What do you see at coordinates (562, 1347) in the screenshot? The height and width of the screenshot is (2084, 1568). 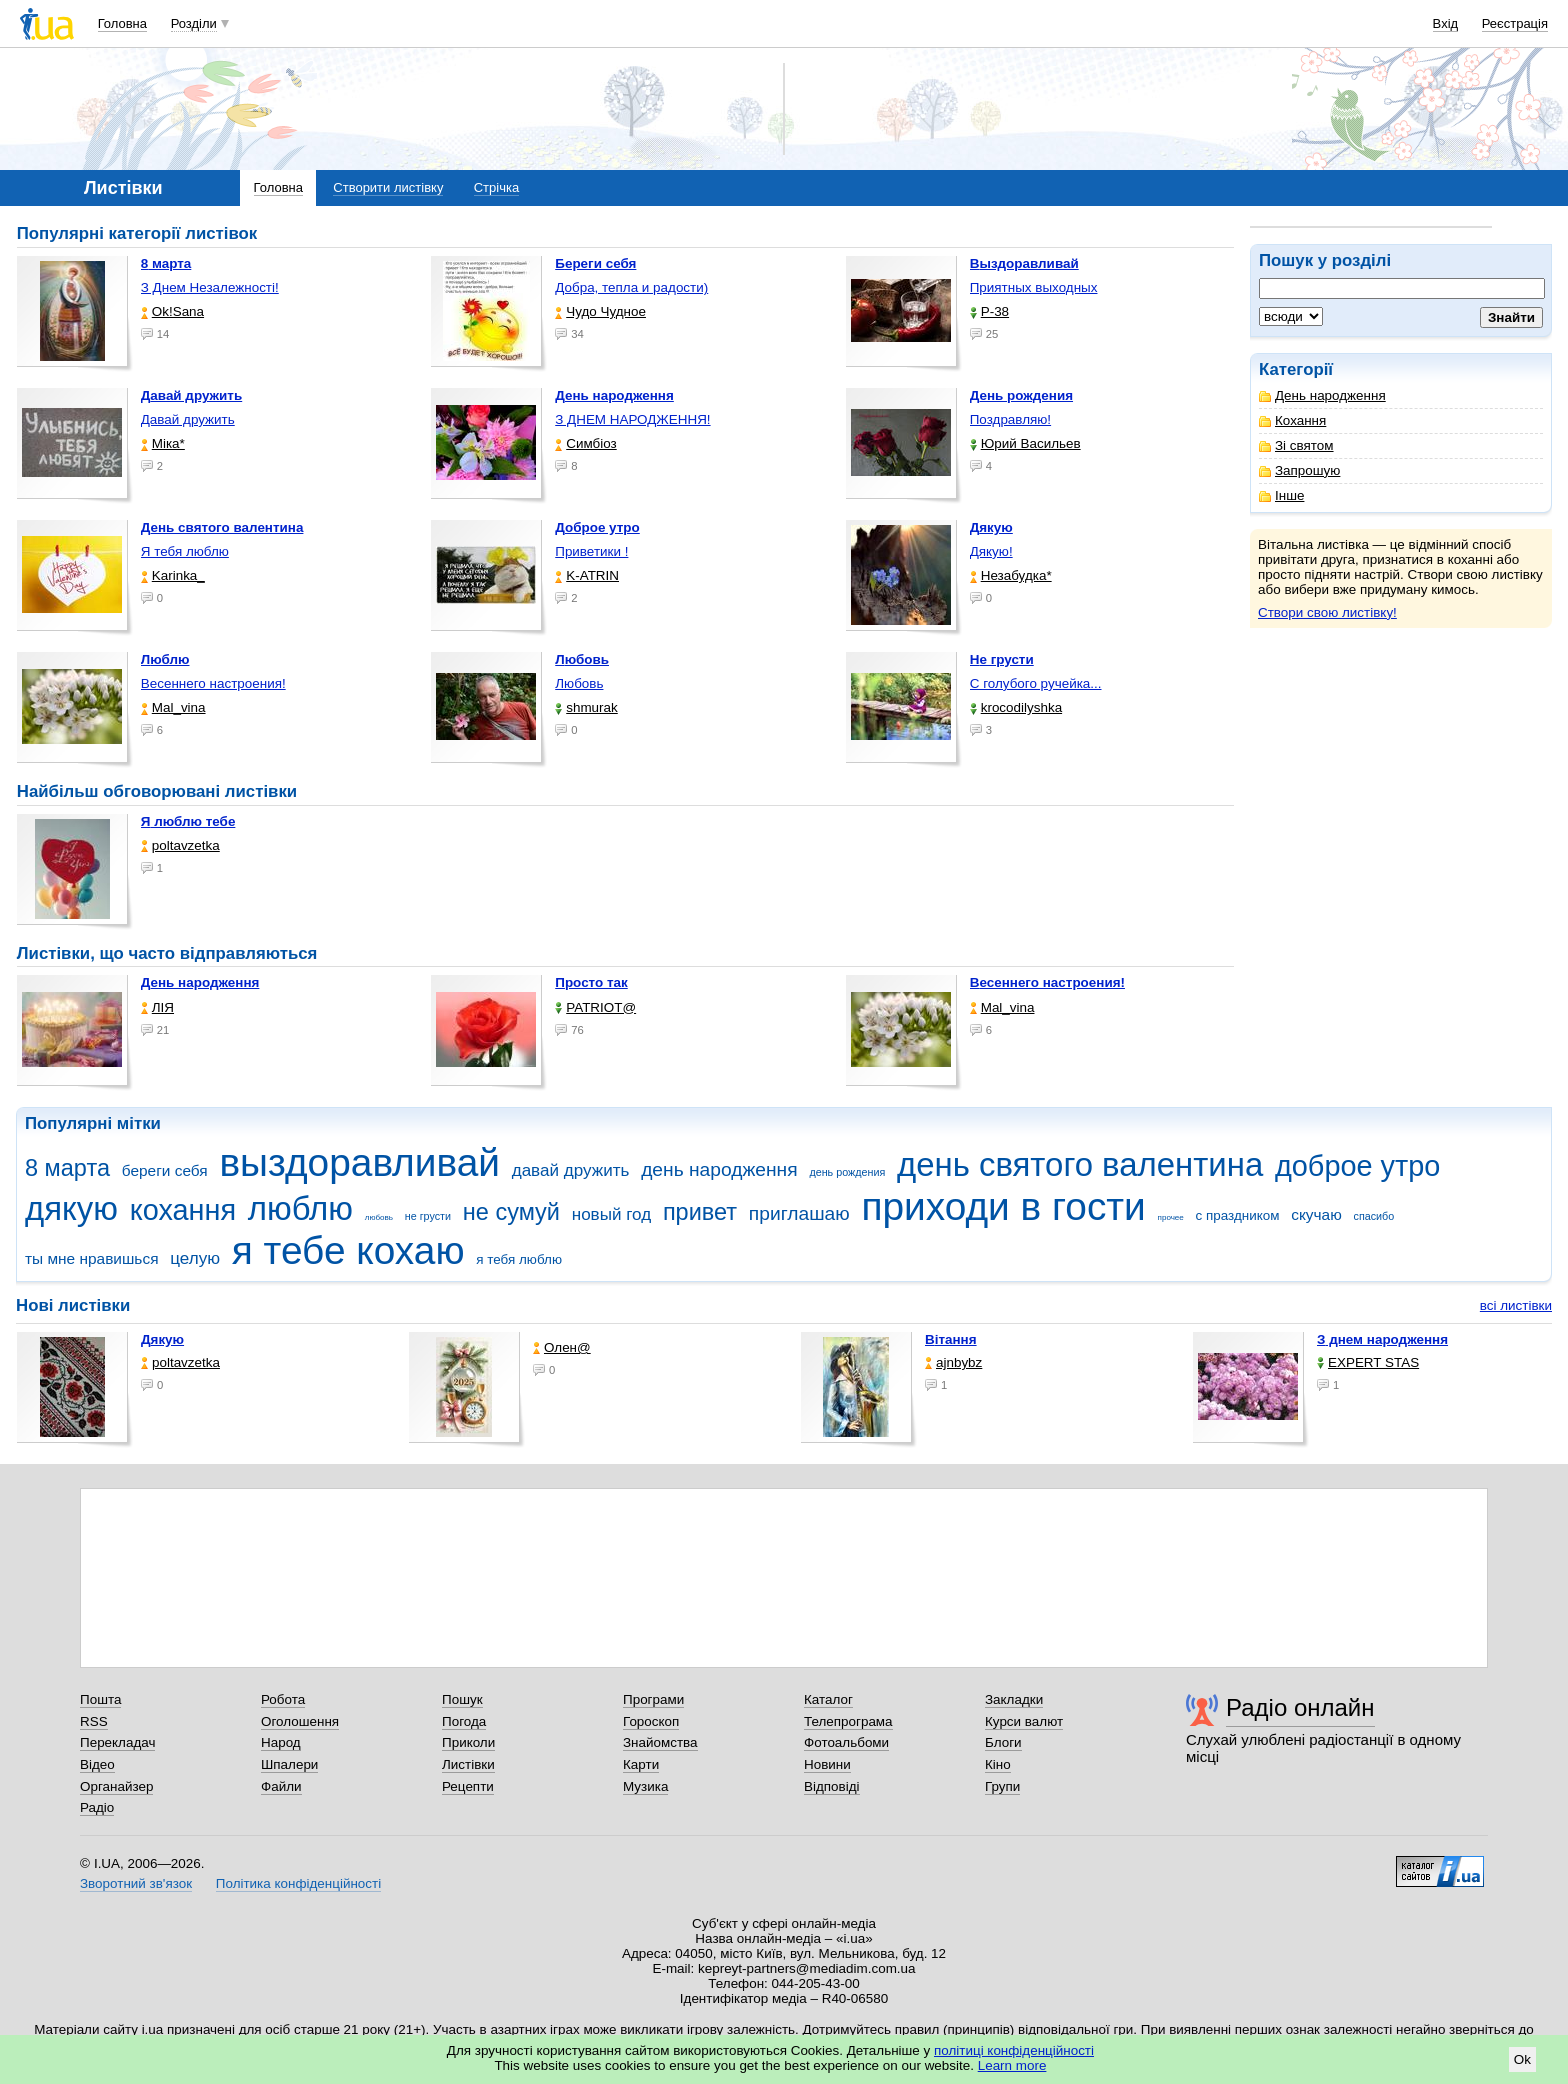 I see `Олен@` at bounding box center [562, 1347].